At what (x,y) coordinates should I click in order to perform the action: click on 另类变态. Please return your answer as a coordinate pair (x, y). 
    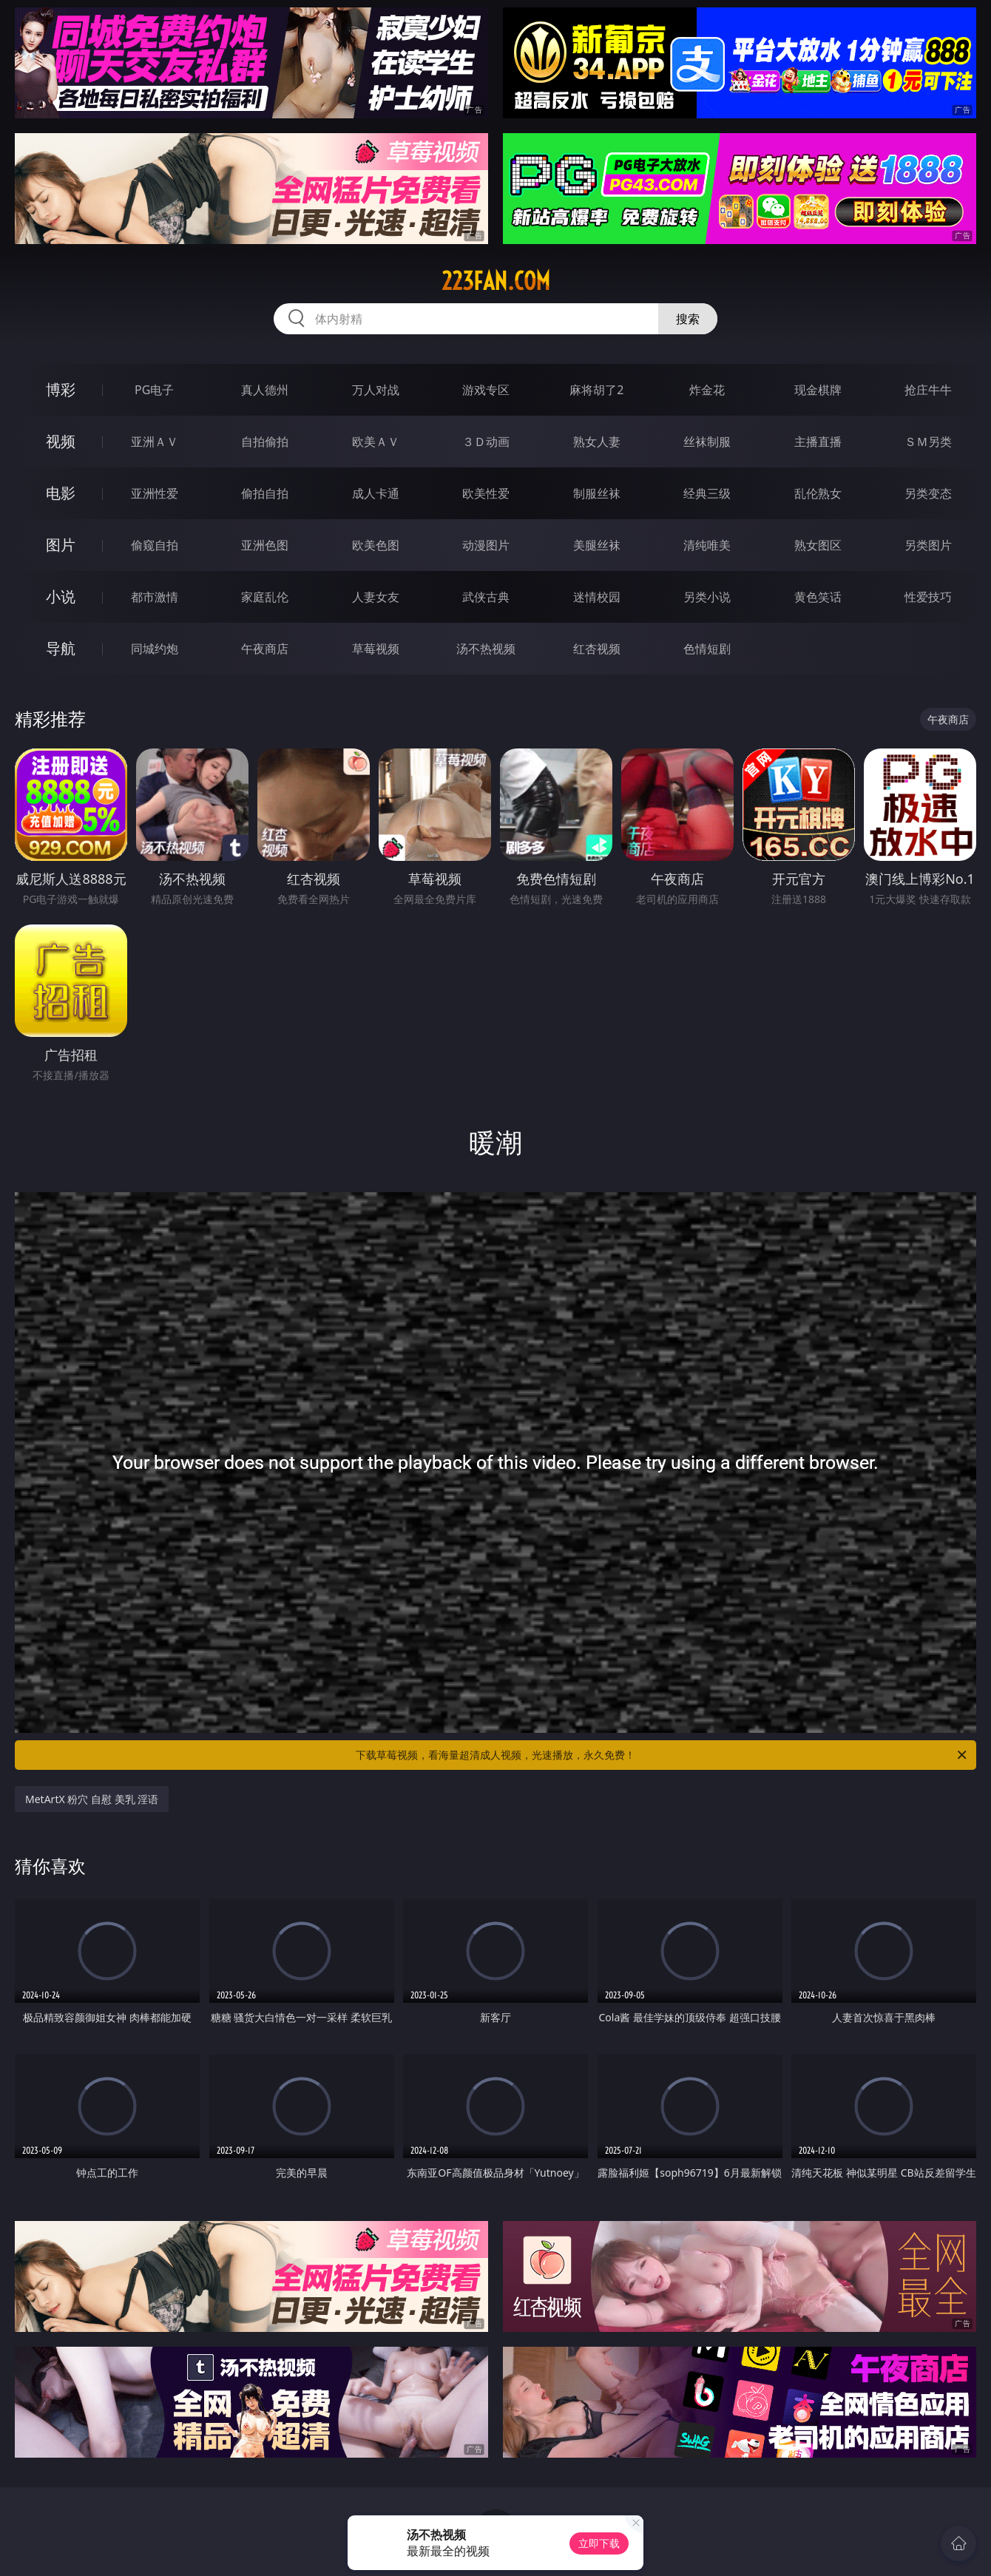
    Looking at the image, I should click on (928, 493).